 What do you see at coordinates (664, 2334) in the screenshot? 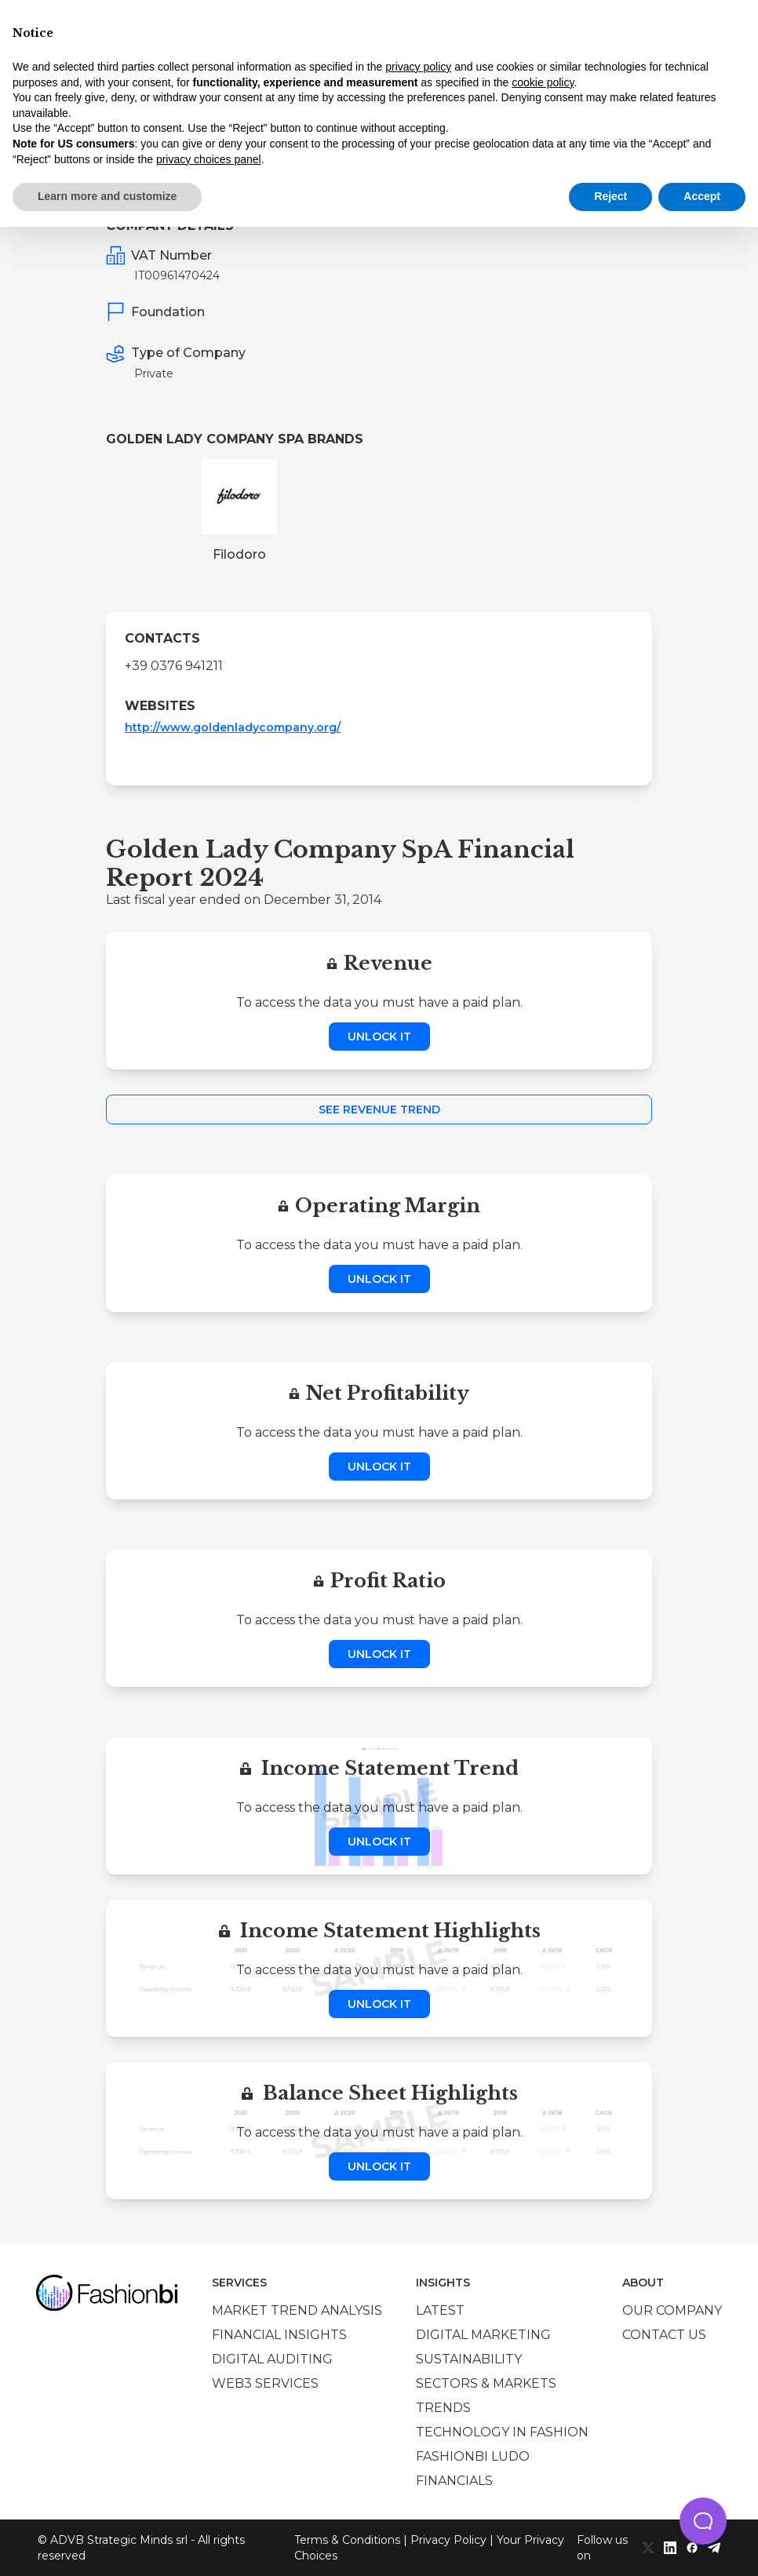
I see `Contact us` at bounding box center [664, 2334].